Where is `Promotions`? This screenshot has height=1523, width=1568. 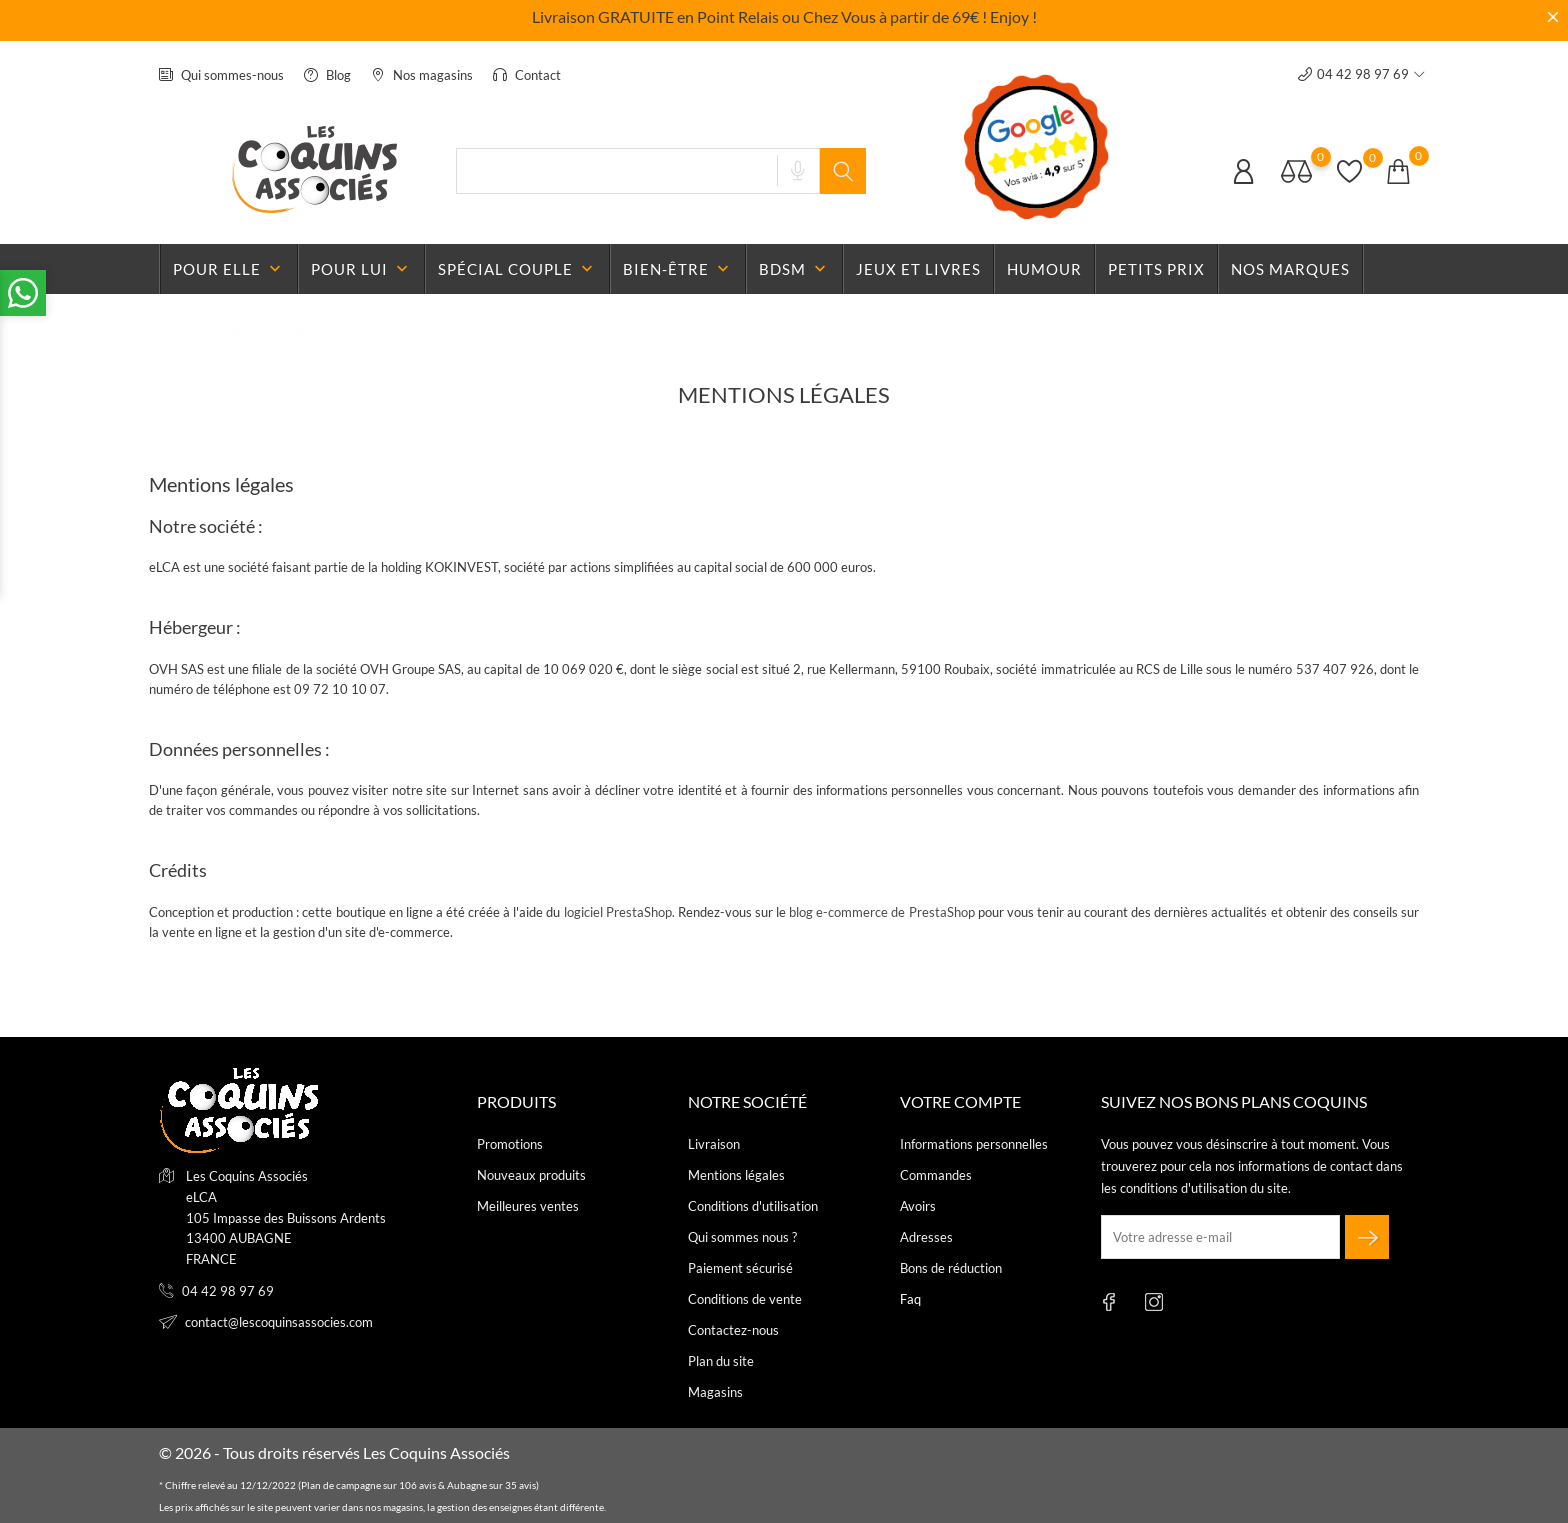 Promotions is located at coordinates (510, 1144).